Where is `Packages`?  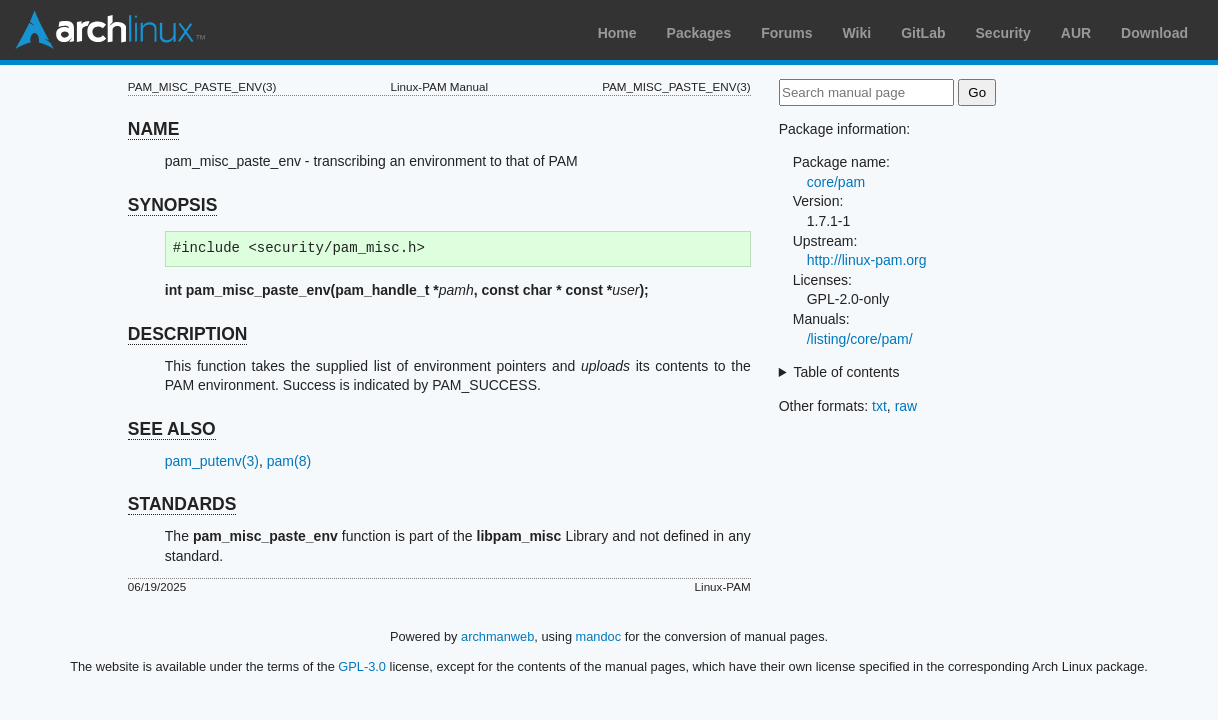
Packages is located at coordinates (699, 33).